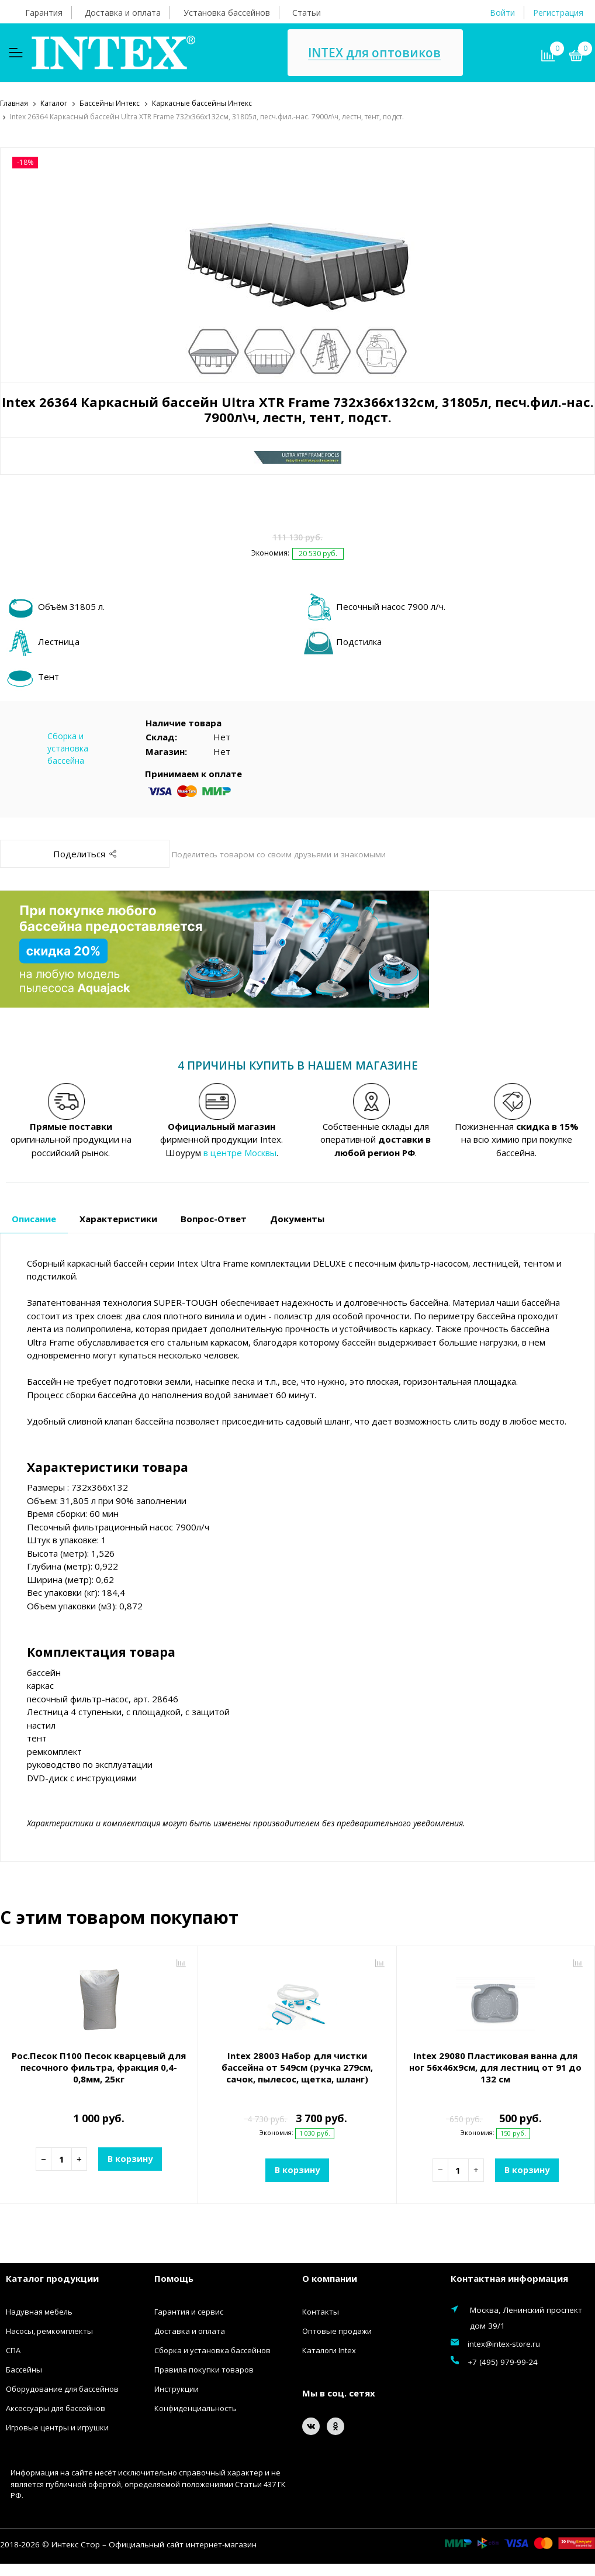 The width and height of the screenshot is (595, 2576). Describe the element at coordinates (62, 2388) in the screenshot. I see `Оборудование для бассейнов` at that location.